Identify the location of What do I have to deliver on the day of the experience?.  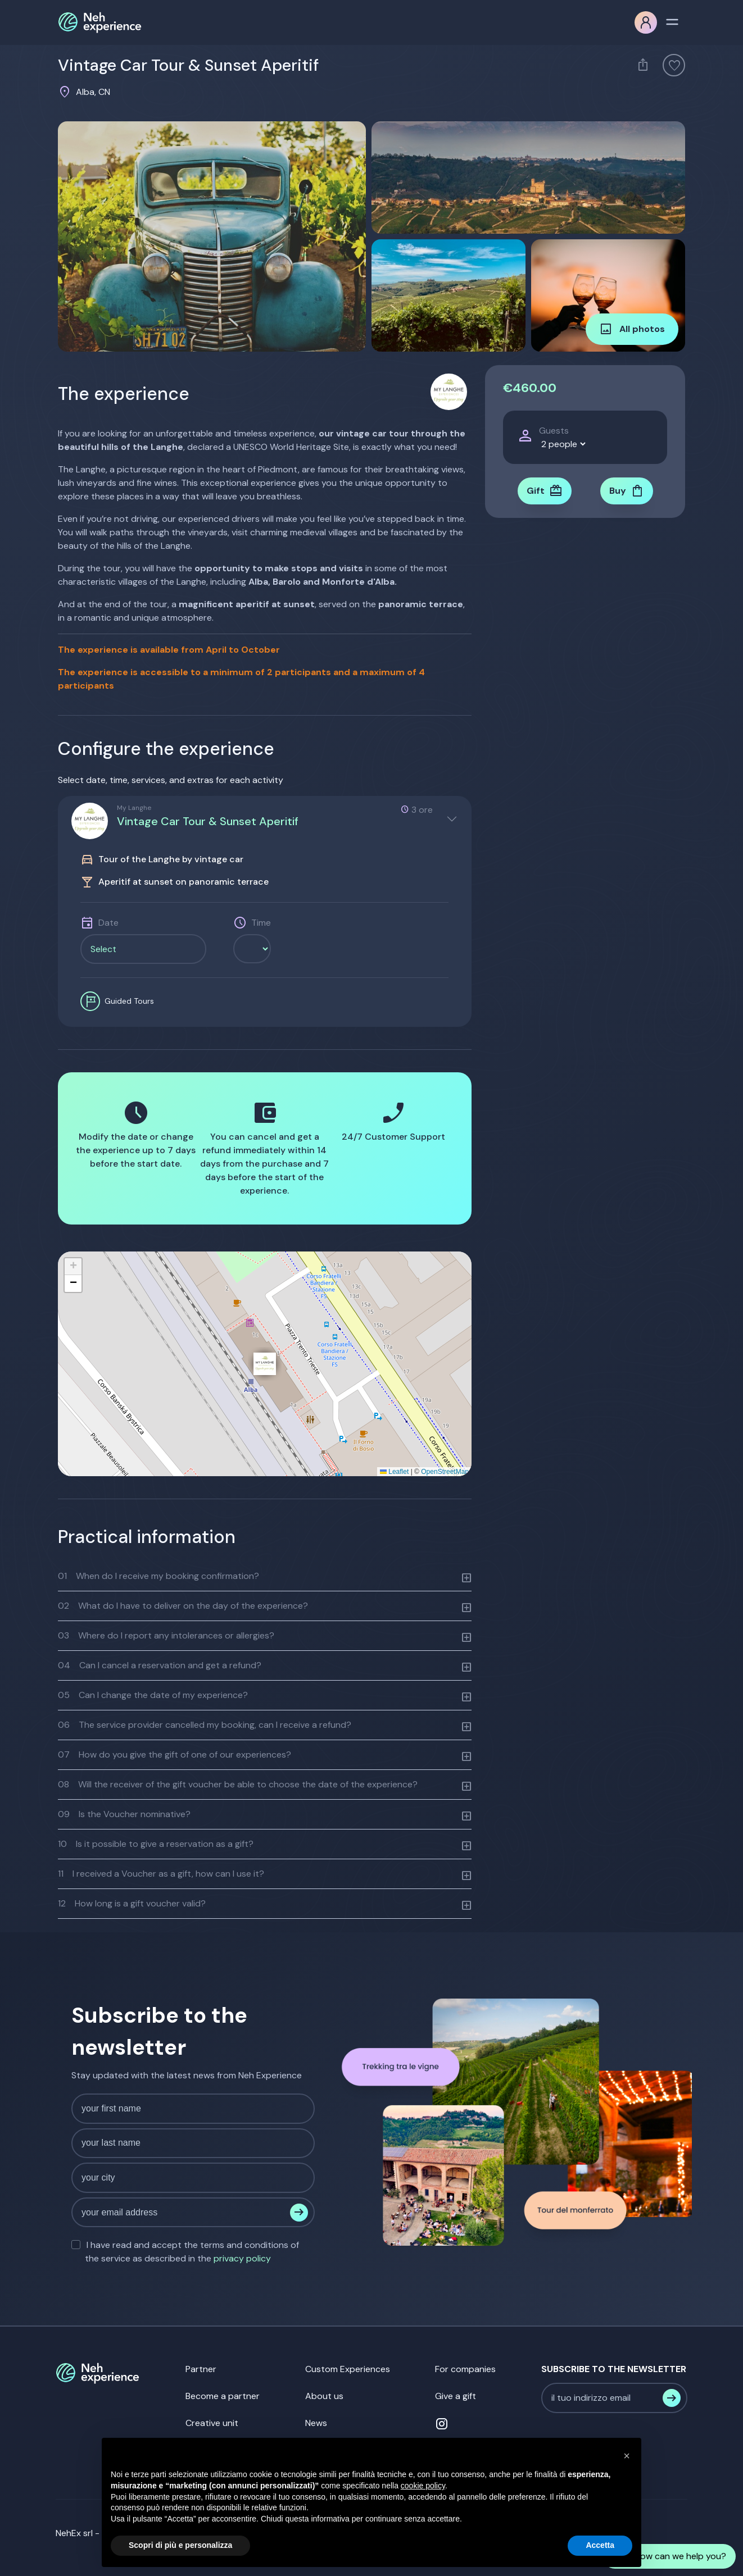
(183, 1606).